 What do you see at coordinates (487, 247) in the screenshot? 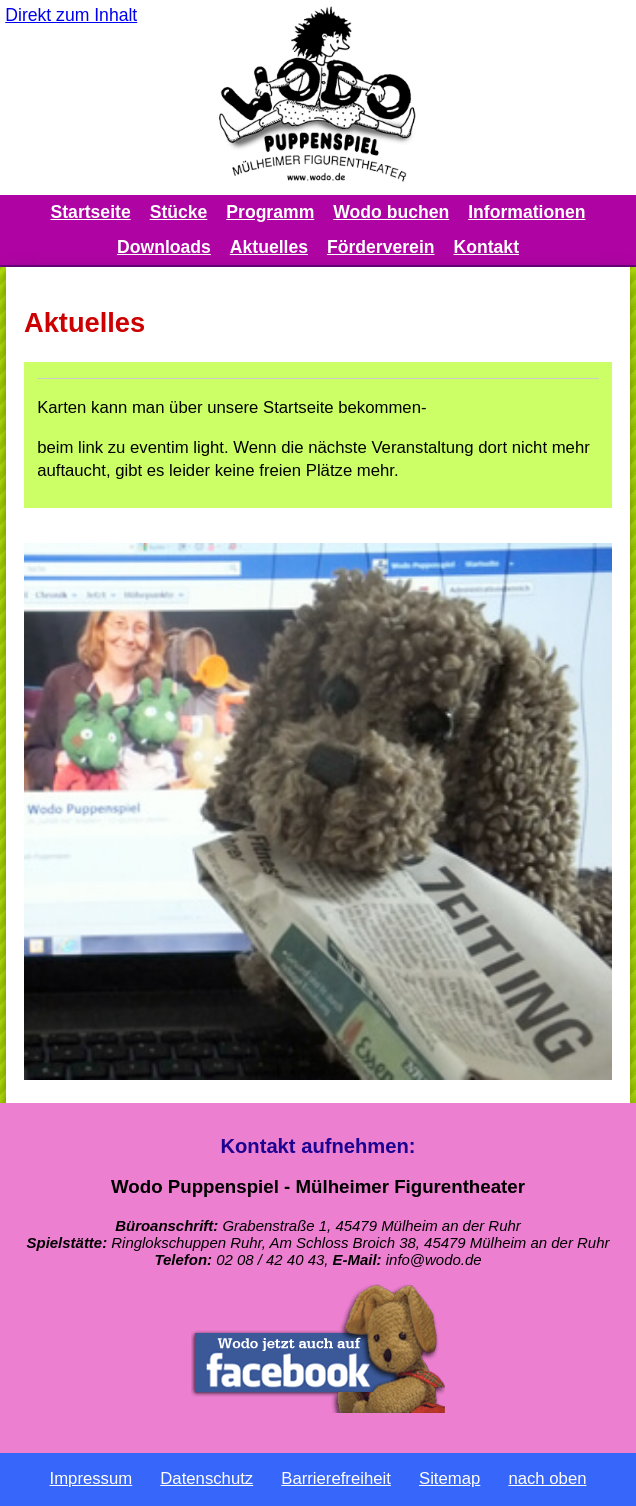
I see `Kontakt` at bounding box center [487, 247].